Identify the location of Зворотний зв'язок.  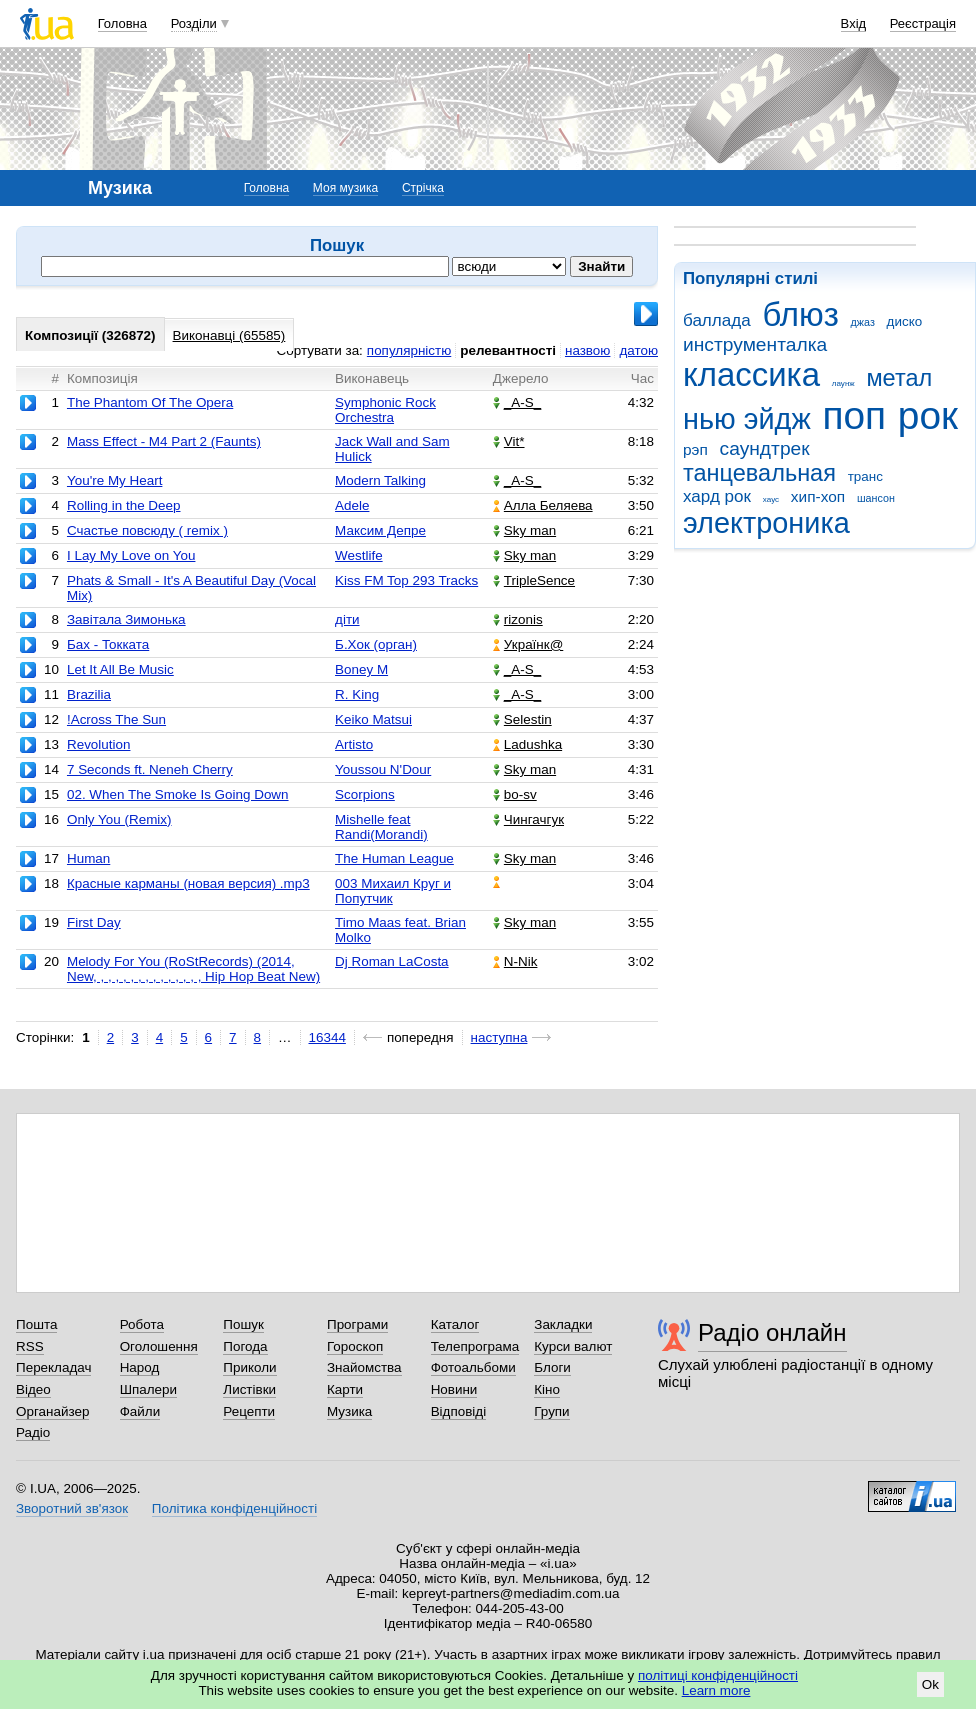
(72, 1508).